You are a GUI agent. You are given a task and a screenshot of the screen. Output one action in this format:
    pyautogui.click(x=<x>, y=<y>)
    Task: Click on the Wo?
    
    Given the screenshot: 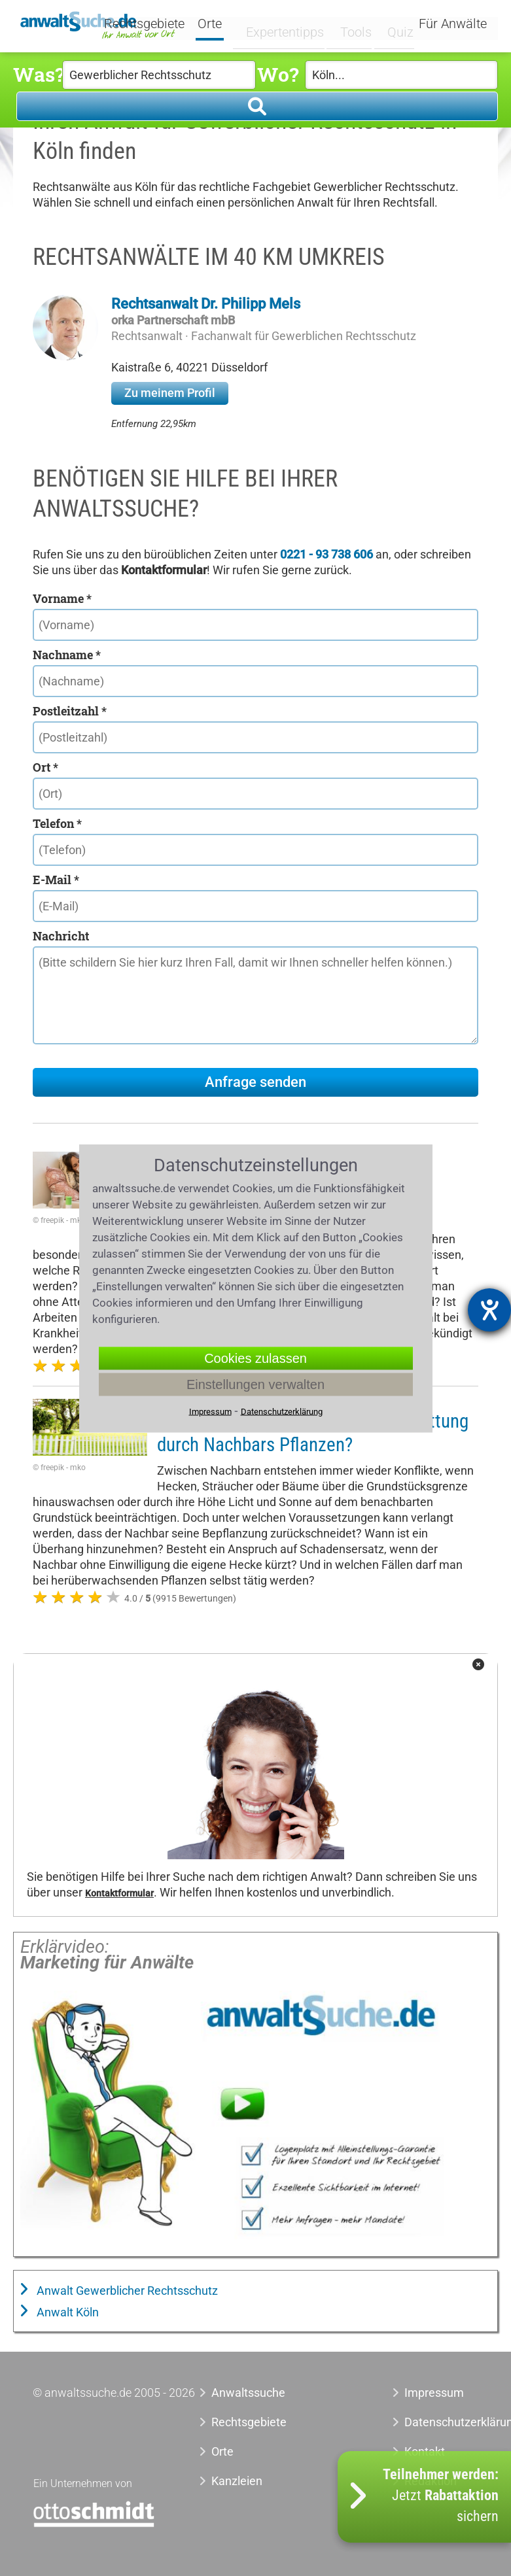 What is the action you would take?
    pyautogui.click(x=277, y=74)
    